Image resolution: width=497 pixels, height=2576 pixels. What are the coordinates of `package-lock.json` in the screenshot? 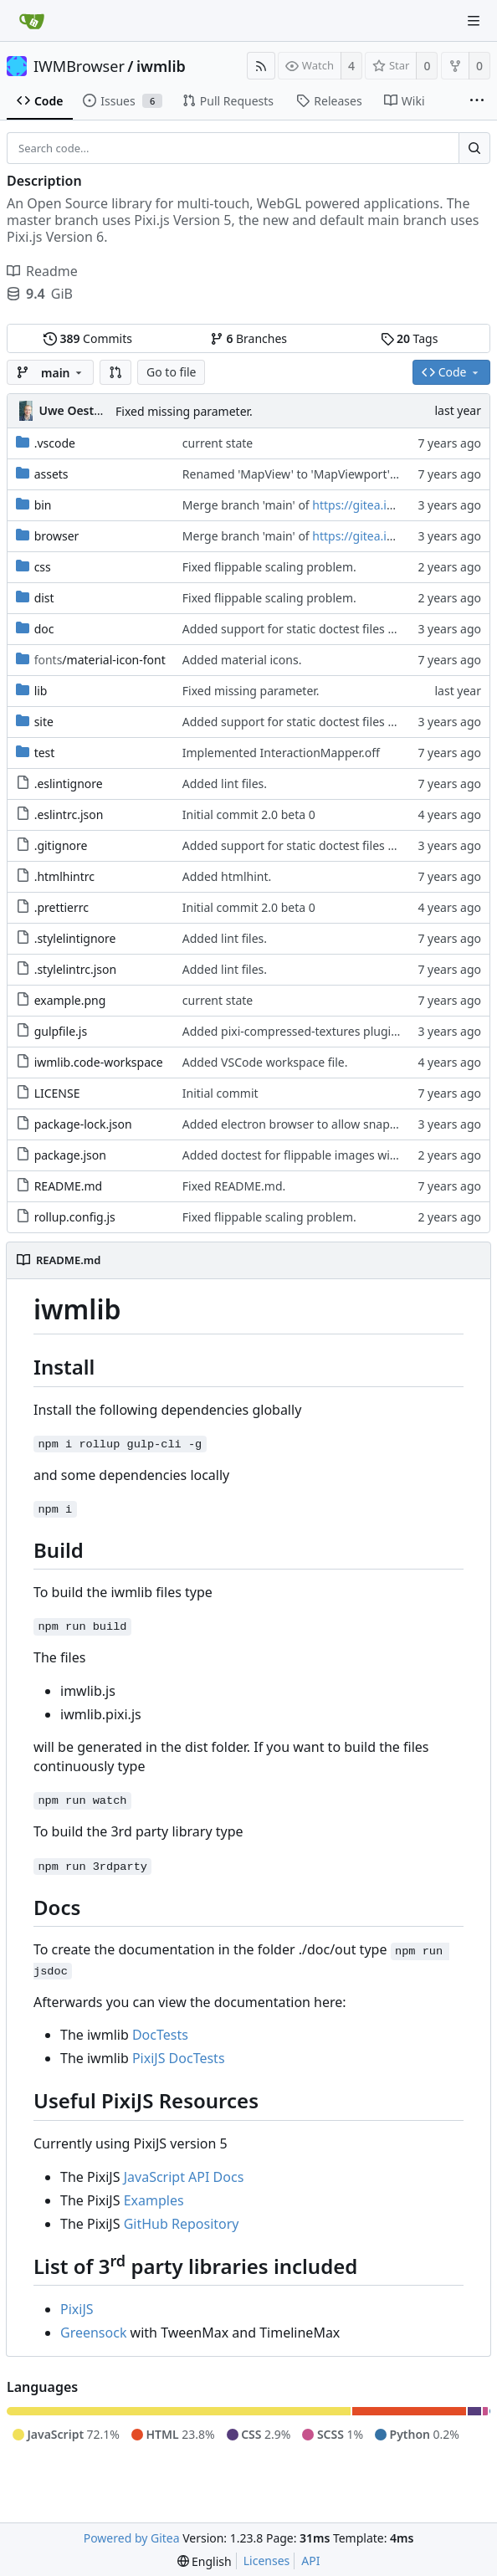 It's located at (83, 1124).